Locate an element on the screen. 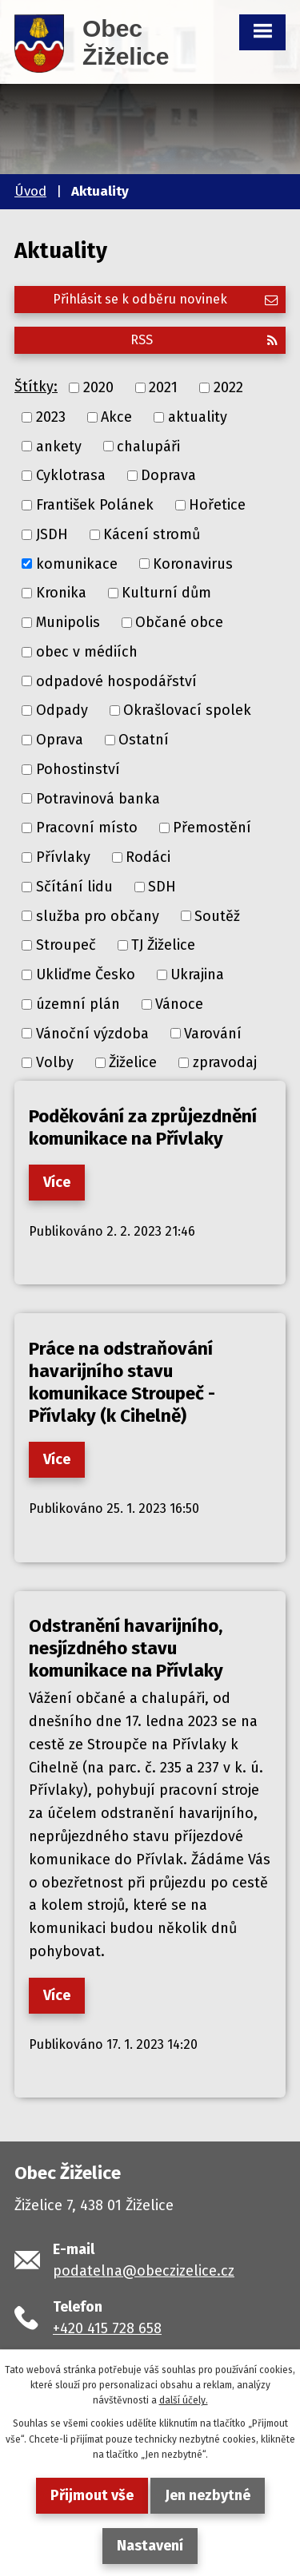  Kácení stromů is located at coordinates (151, 534).